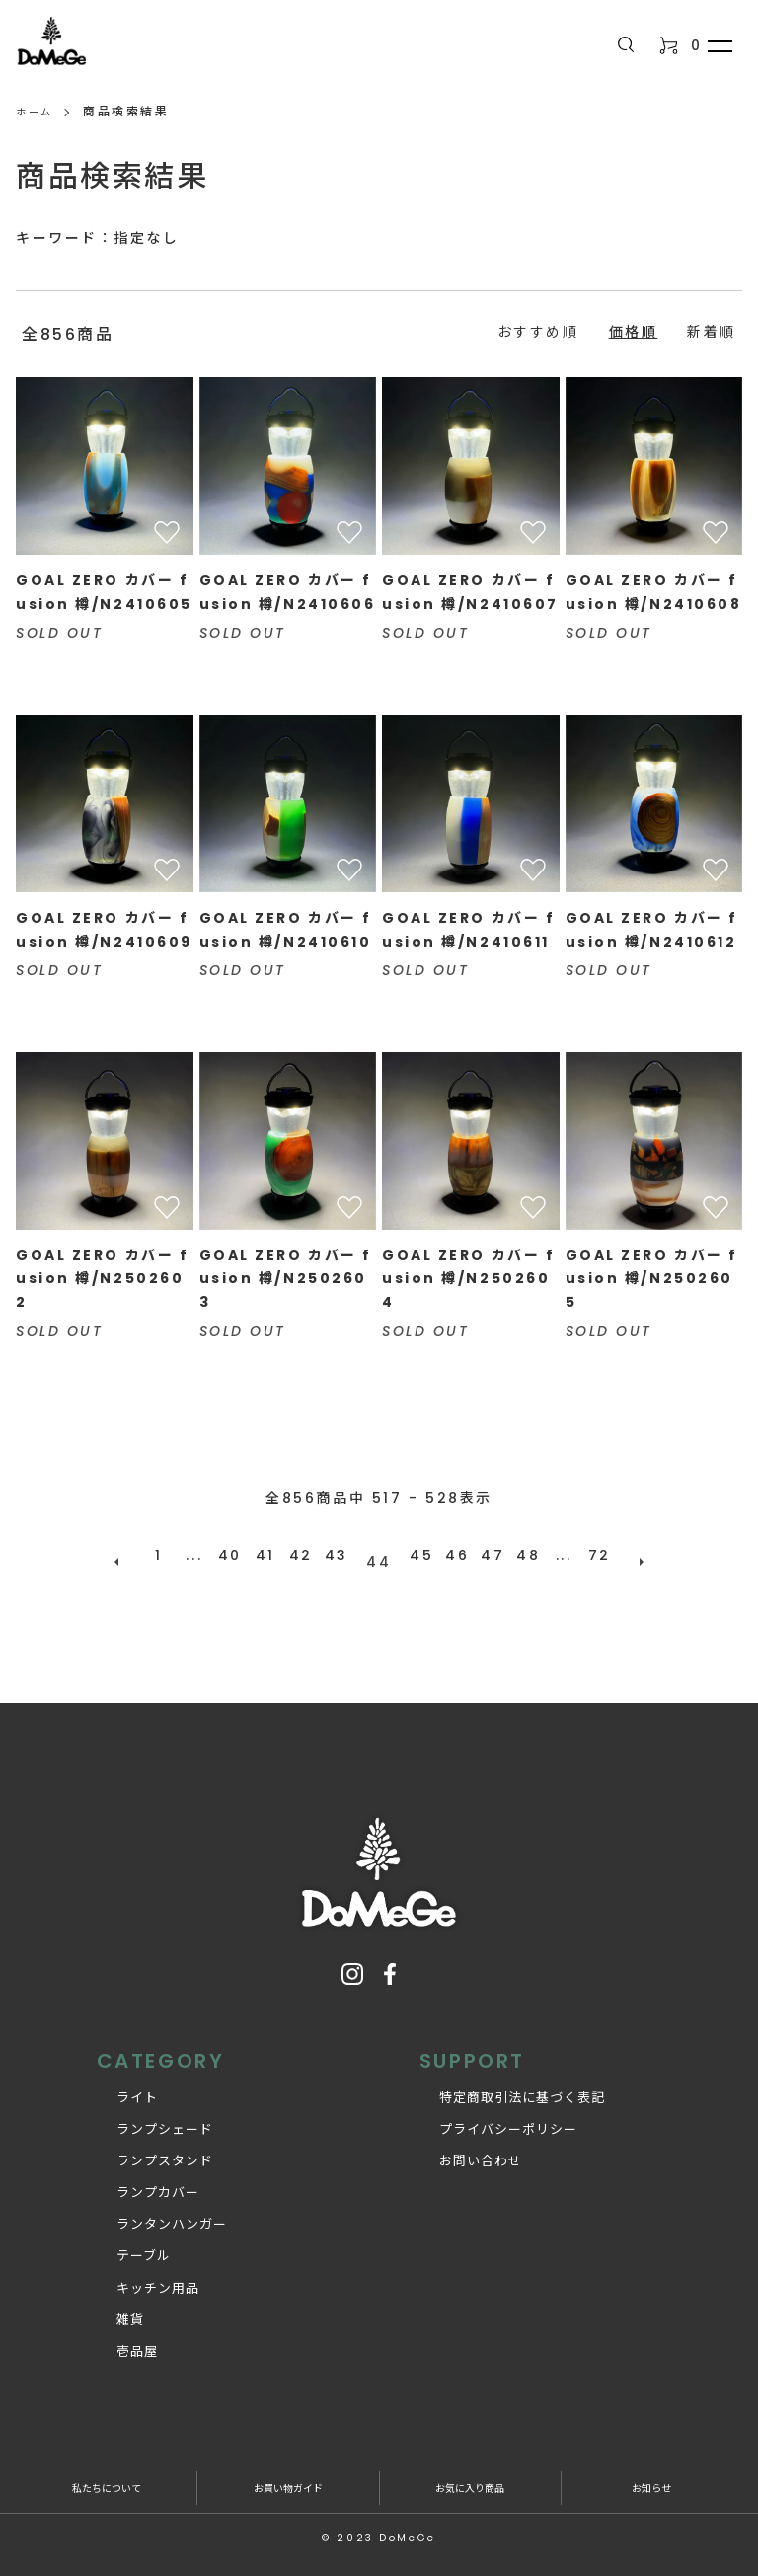  I want to click on 48, so click(521, 1555).